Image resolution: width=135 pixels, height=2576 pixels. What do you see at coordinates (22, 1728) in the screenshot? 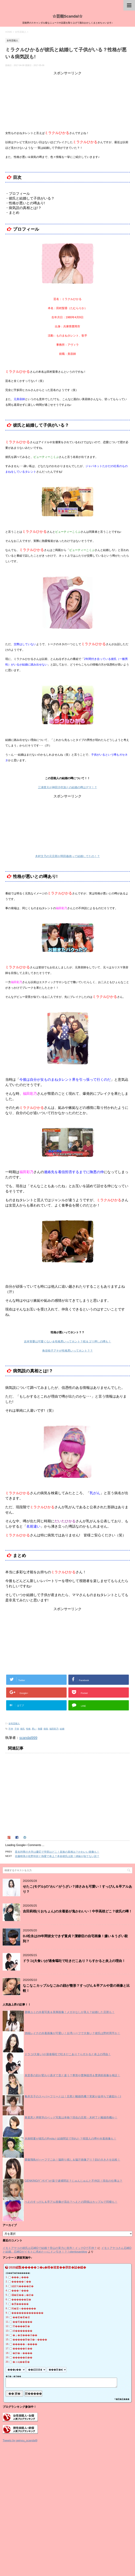
I see `彼氏` at bounding box center [22, 1728].